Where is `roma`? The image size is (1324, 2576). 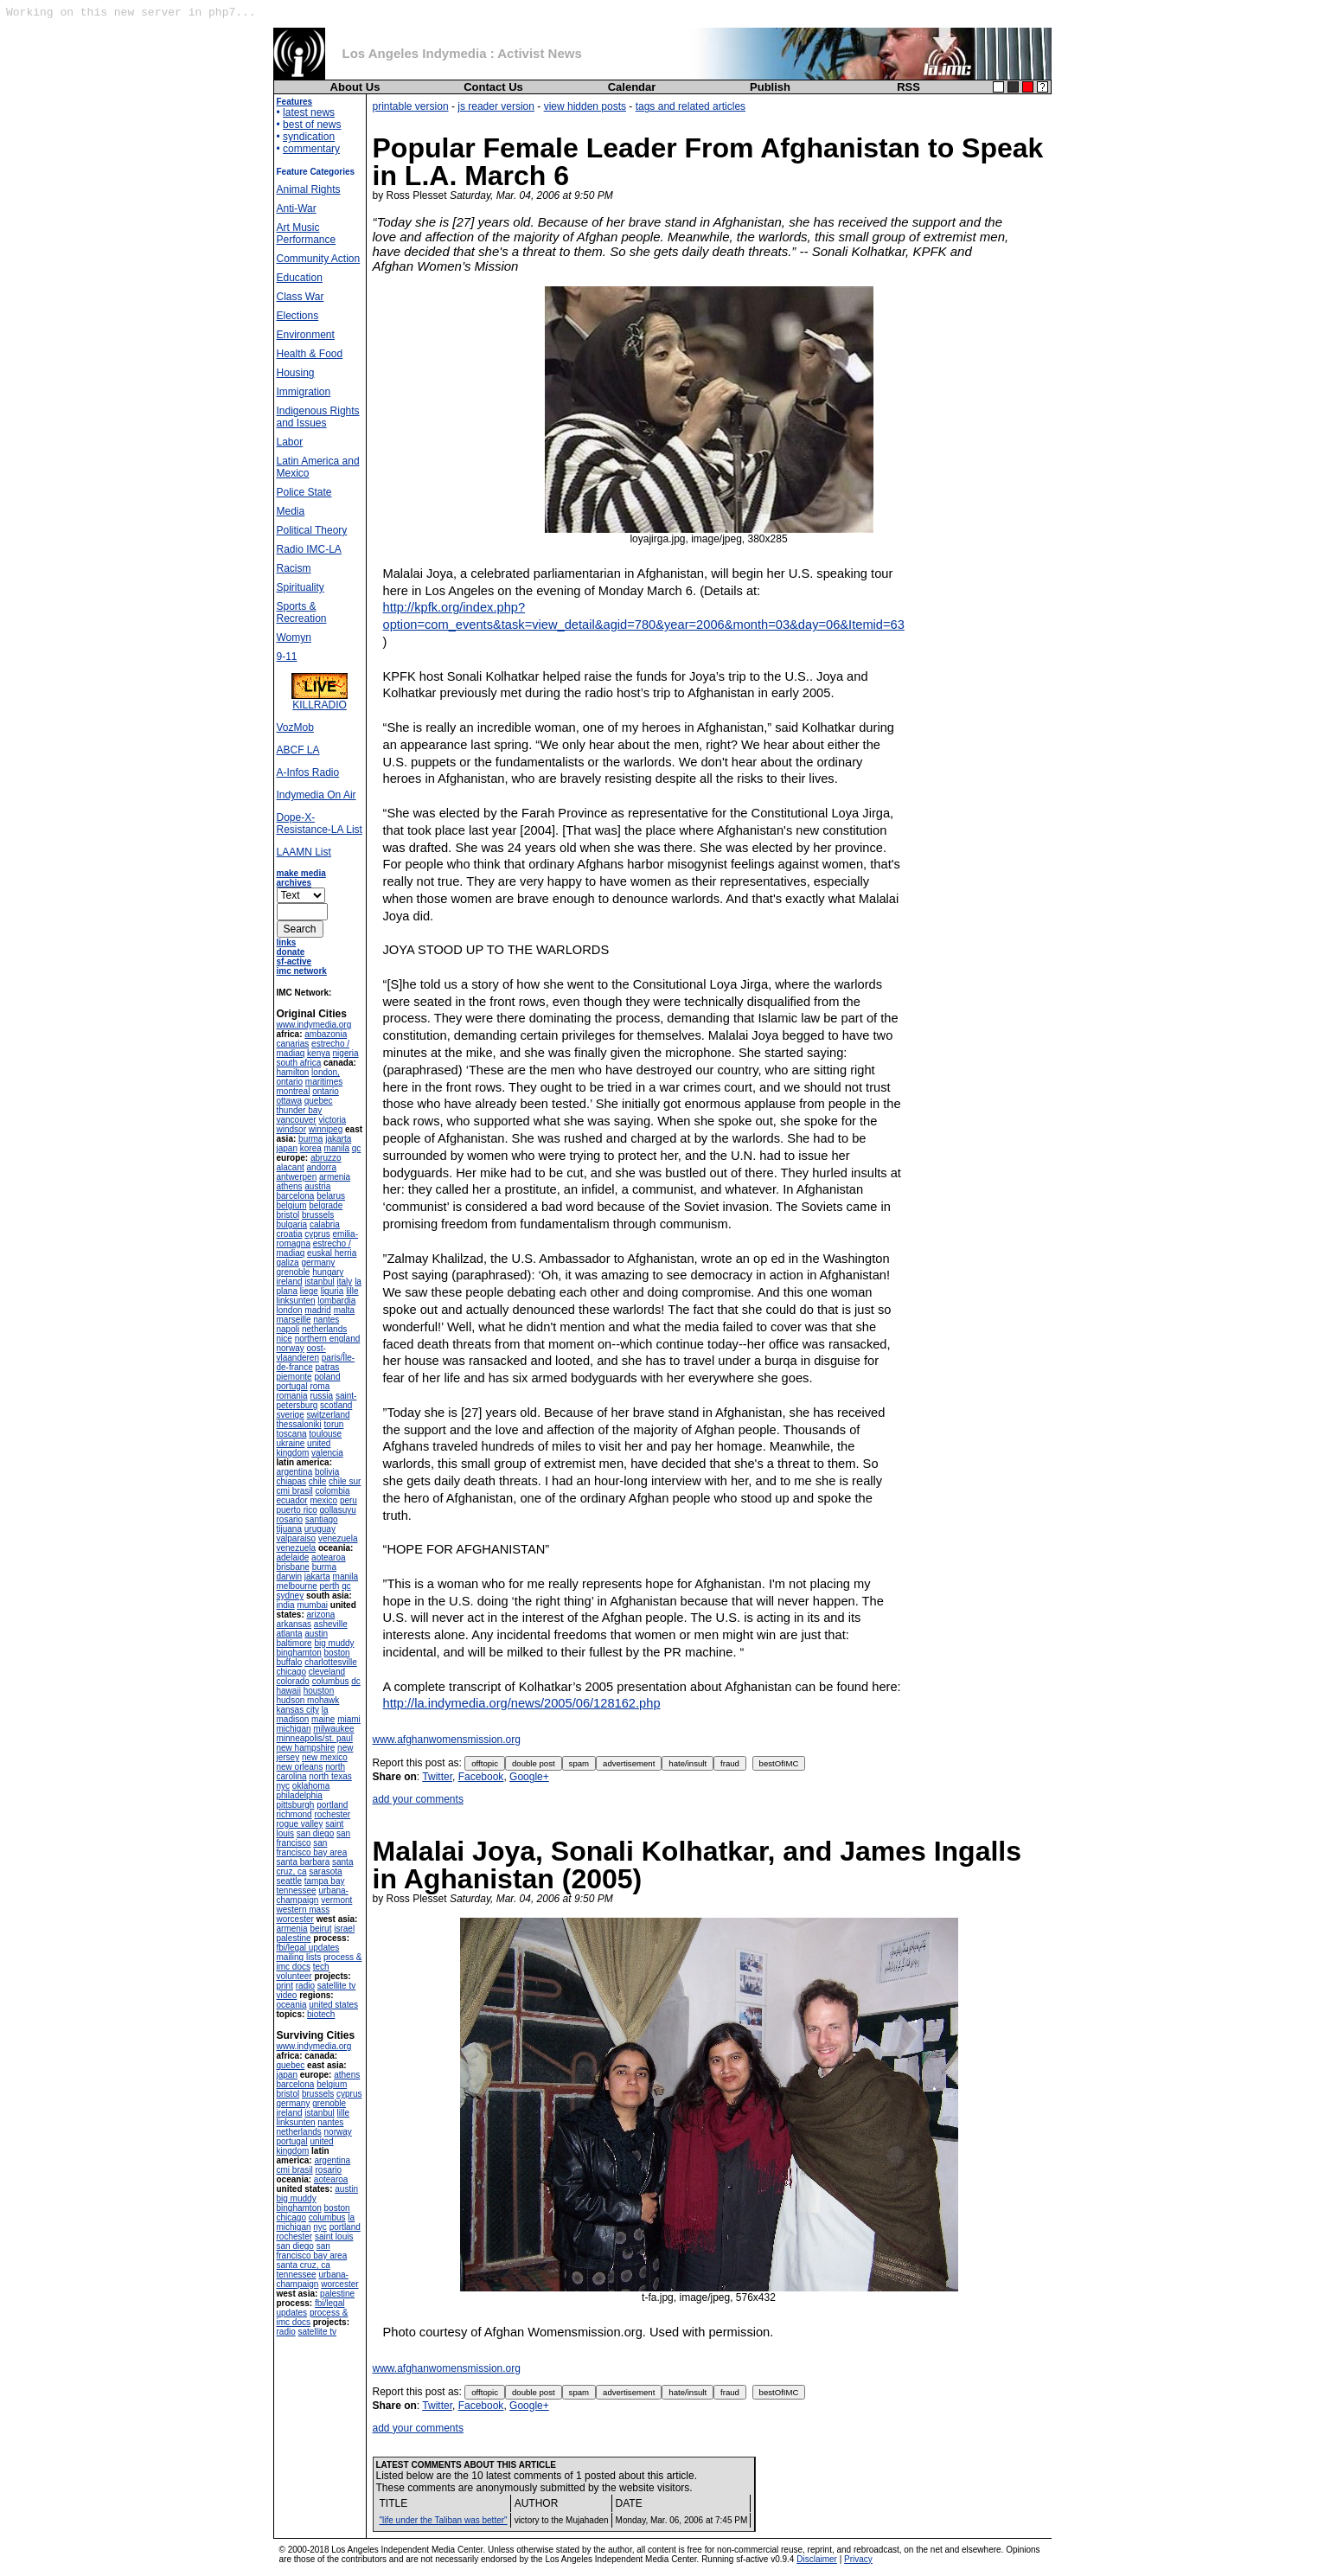
roma is located at coordinates (319, 1386).